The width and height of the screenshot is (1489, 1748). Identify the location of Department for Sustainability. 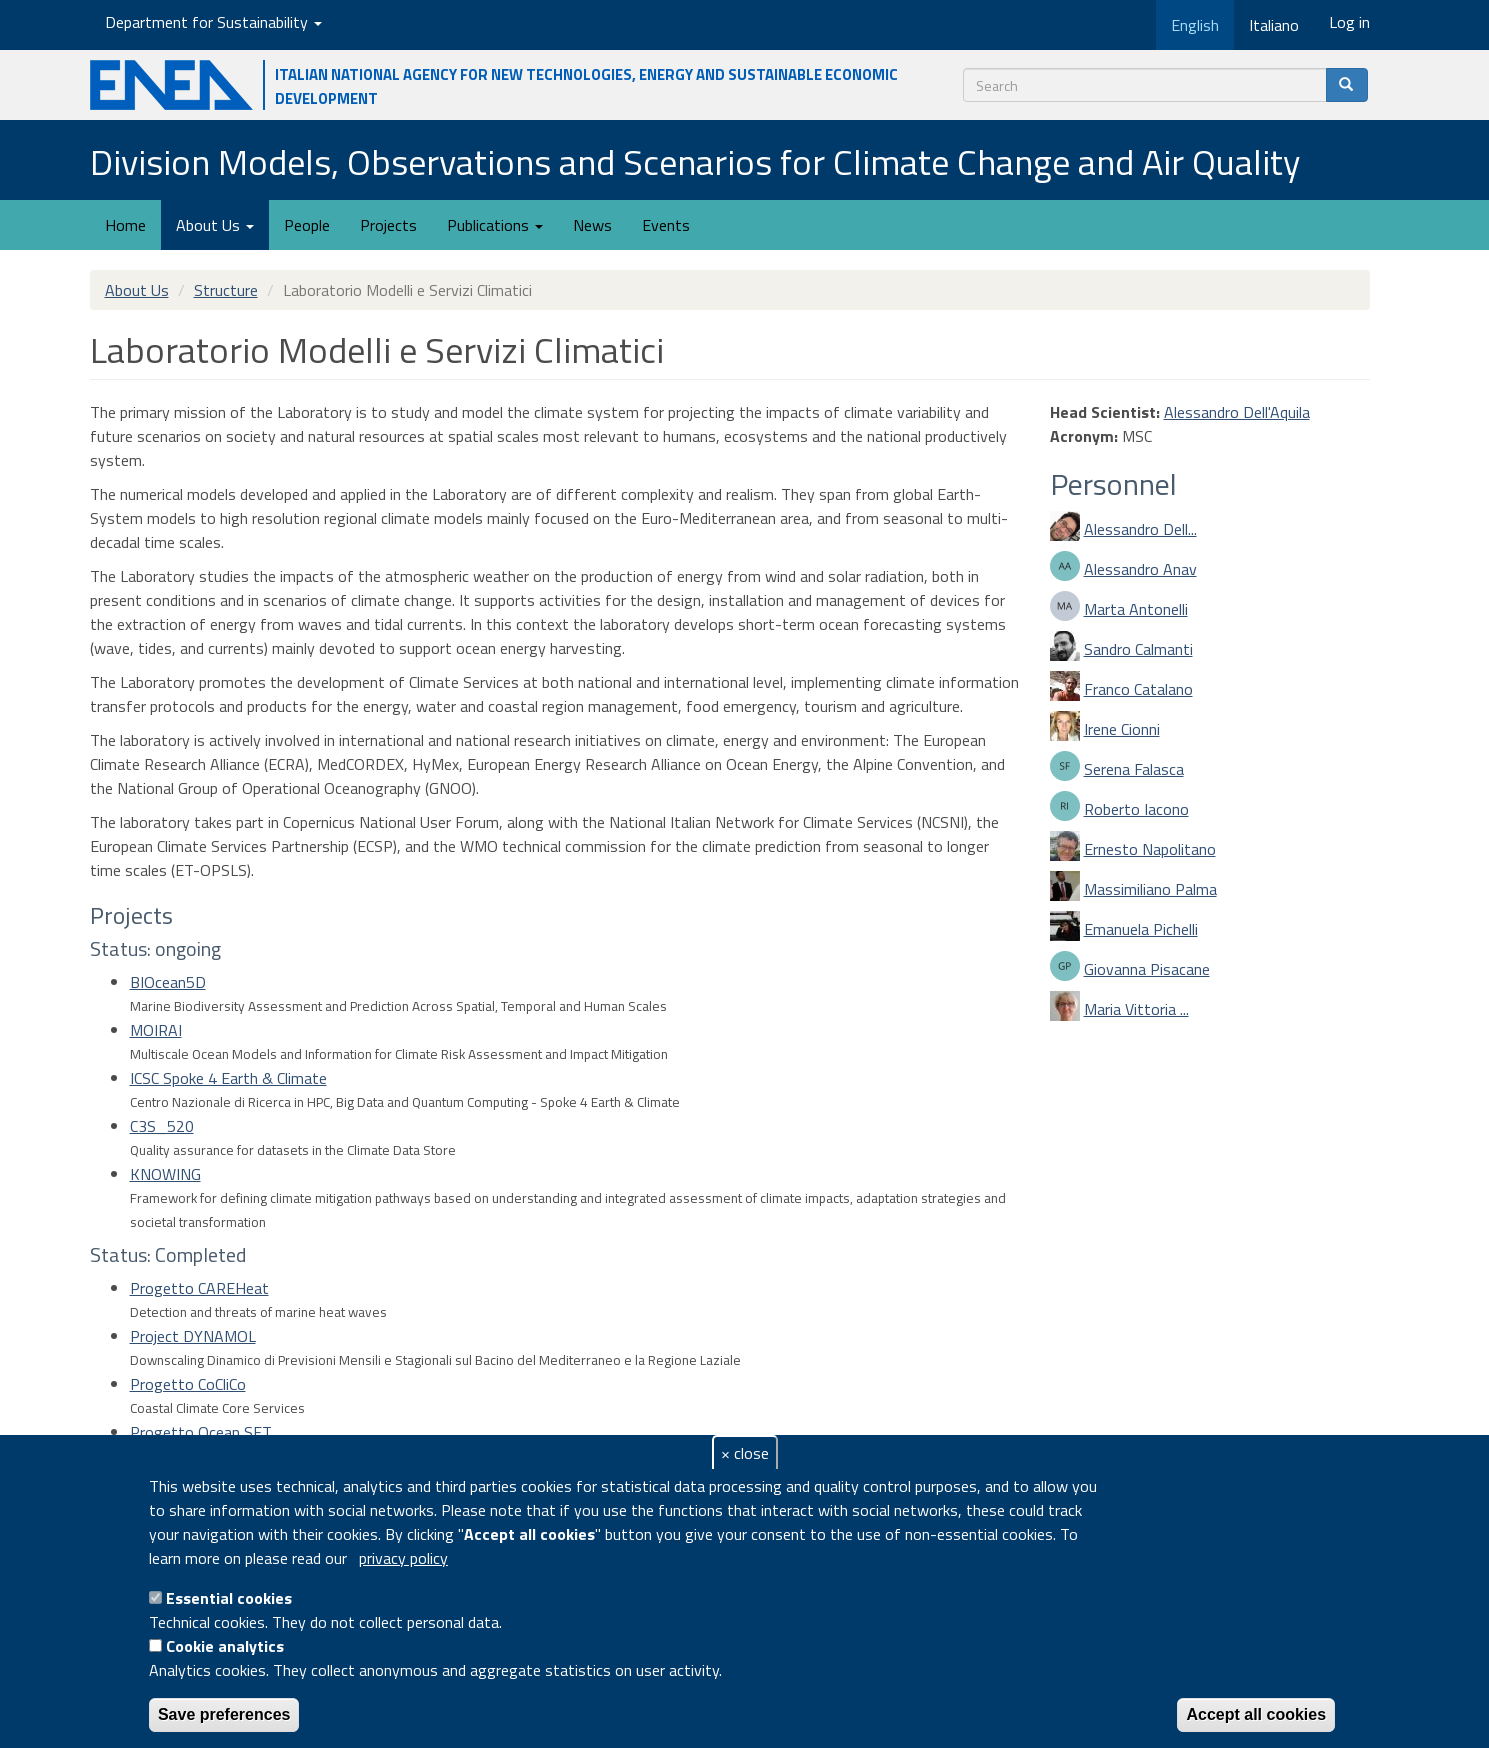
(213, 22).